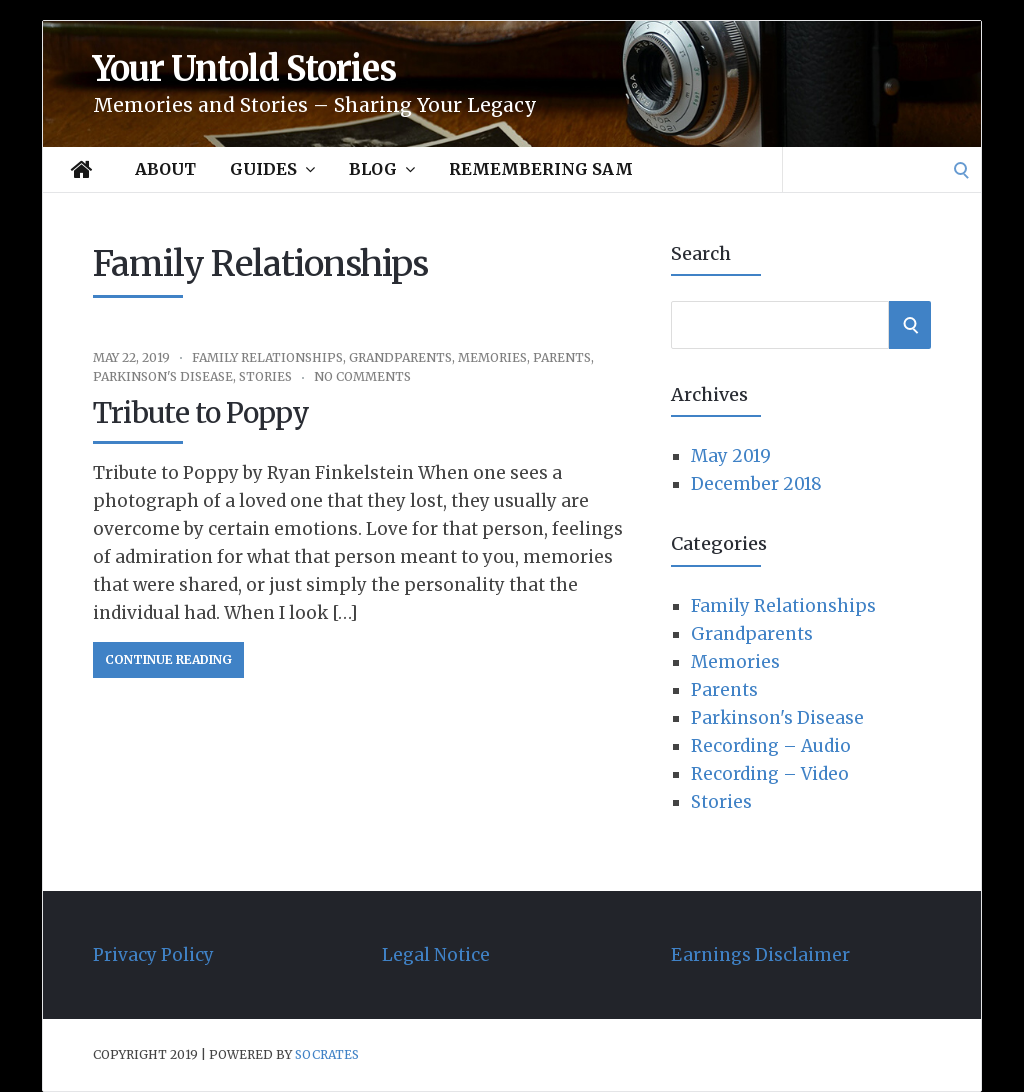 The width and height of the screenshot is (1024, 1092). What do you see at coordinates (436, 955) in the screenshot?
I see `Legal Notice` at bounding box center [436, 955].